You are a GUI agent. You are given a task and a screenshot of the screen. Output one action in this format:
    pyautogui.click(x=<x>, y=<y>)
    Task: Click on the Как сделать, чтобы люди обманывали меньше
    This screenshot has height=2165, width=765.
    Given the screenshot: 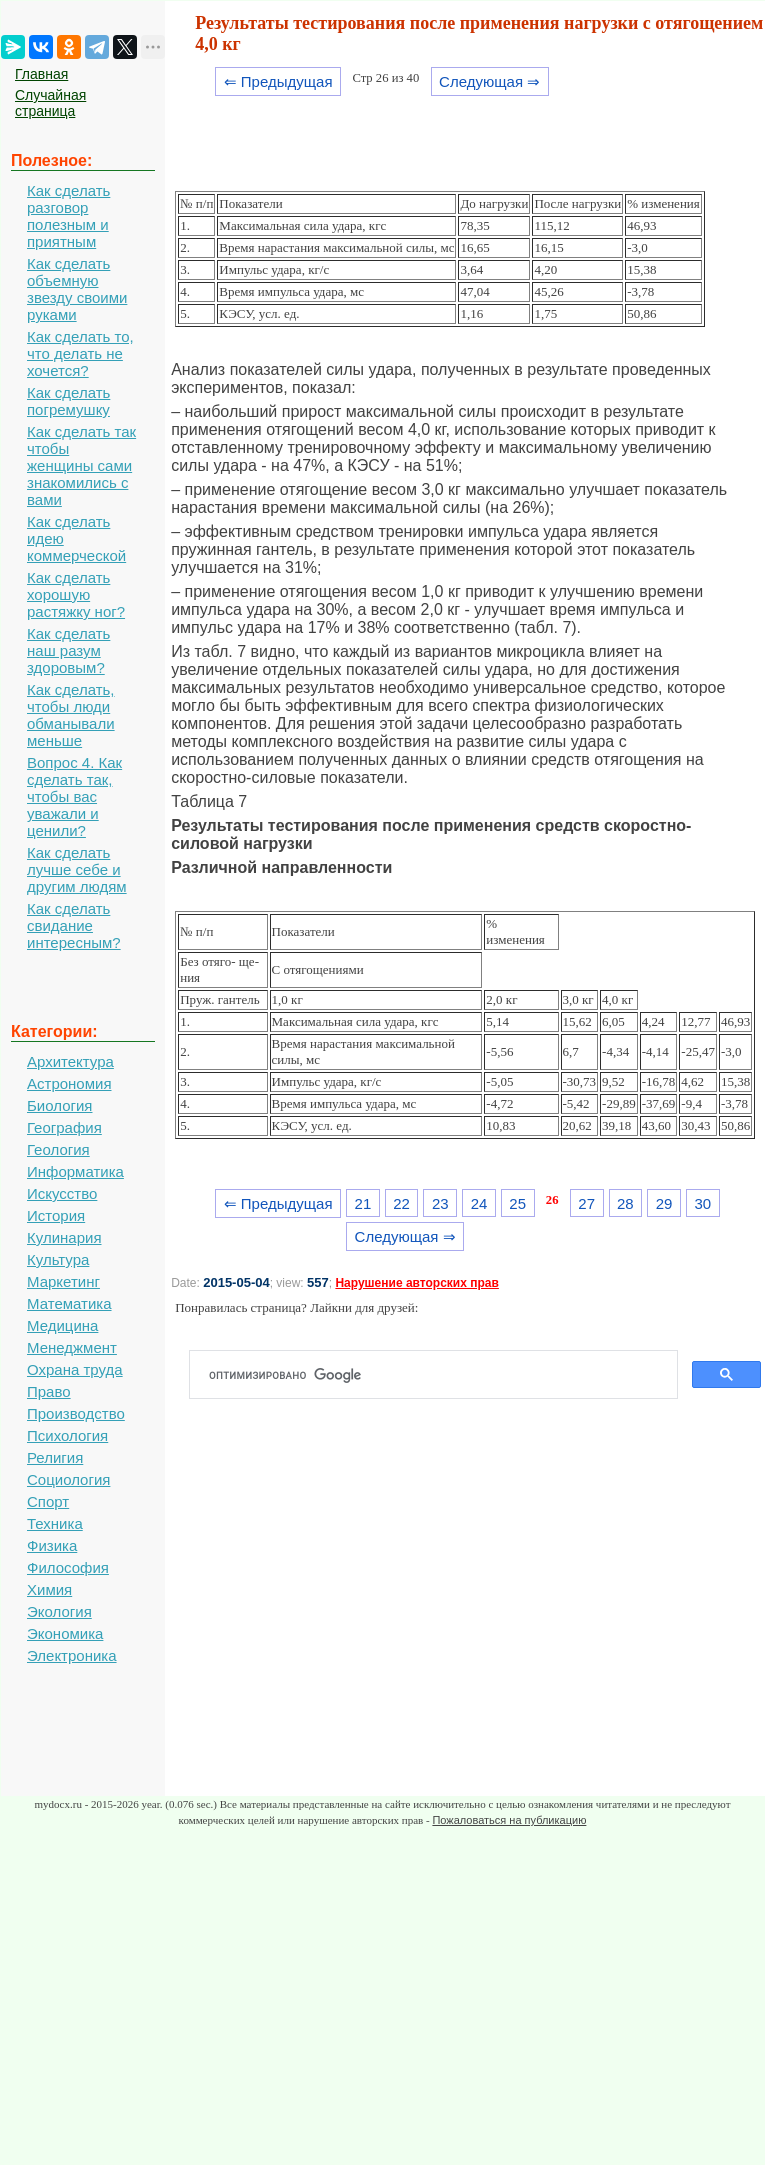 What is the action you would take?
    pyautogui.click(x=71, y=715)
    